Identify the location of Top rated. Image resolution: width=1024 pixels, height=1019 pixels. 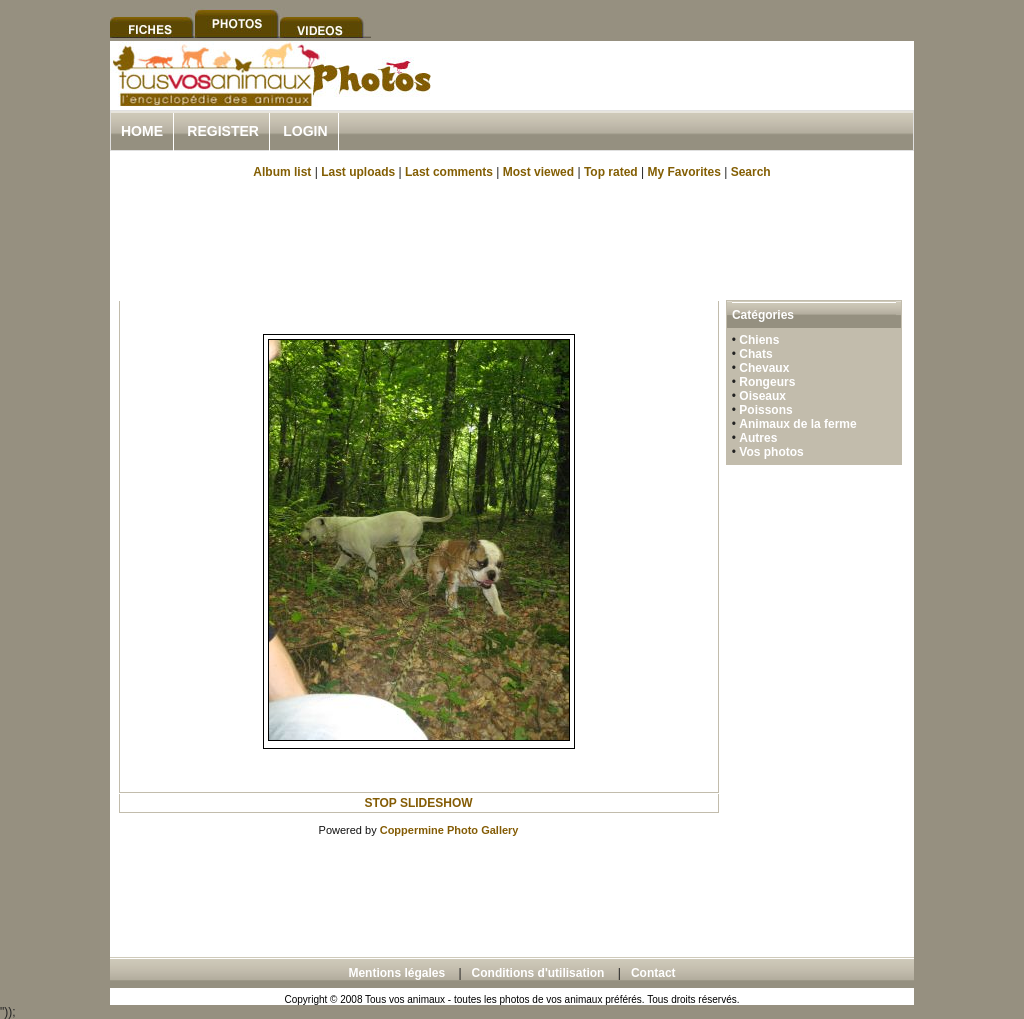
(611, 172).